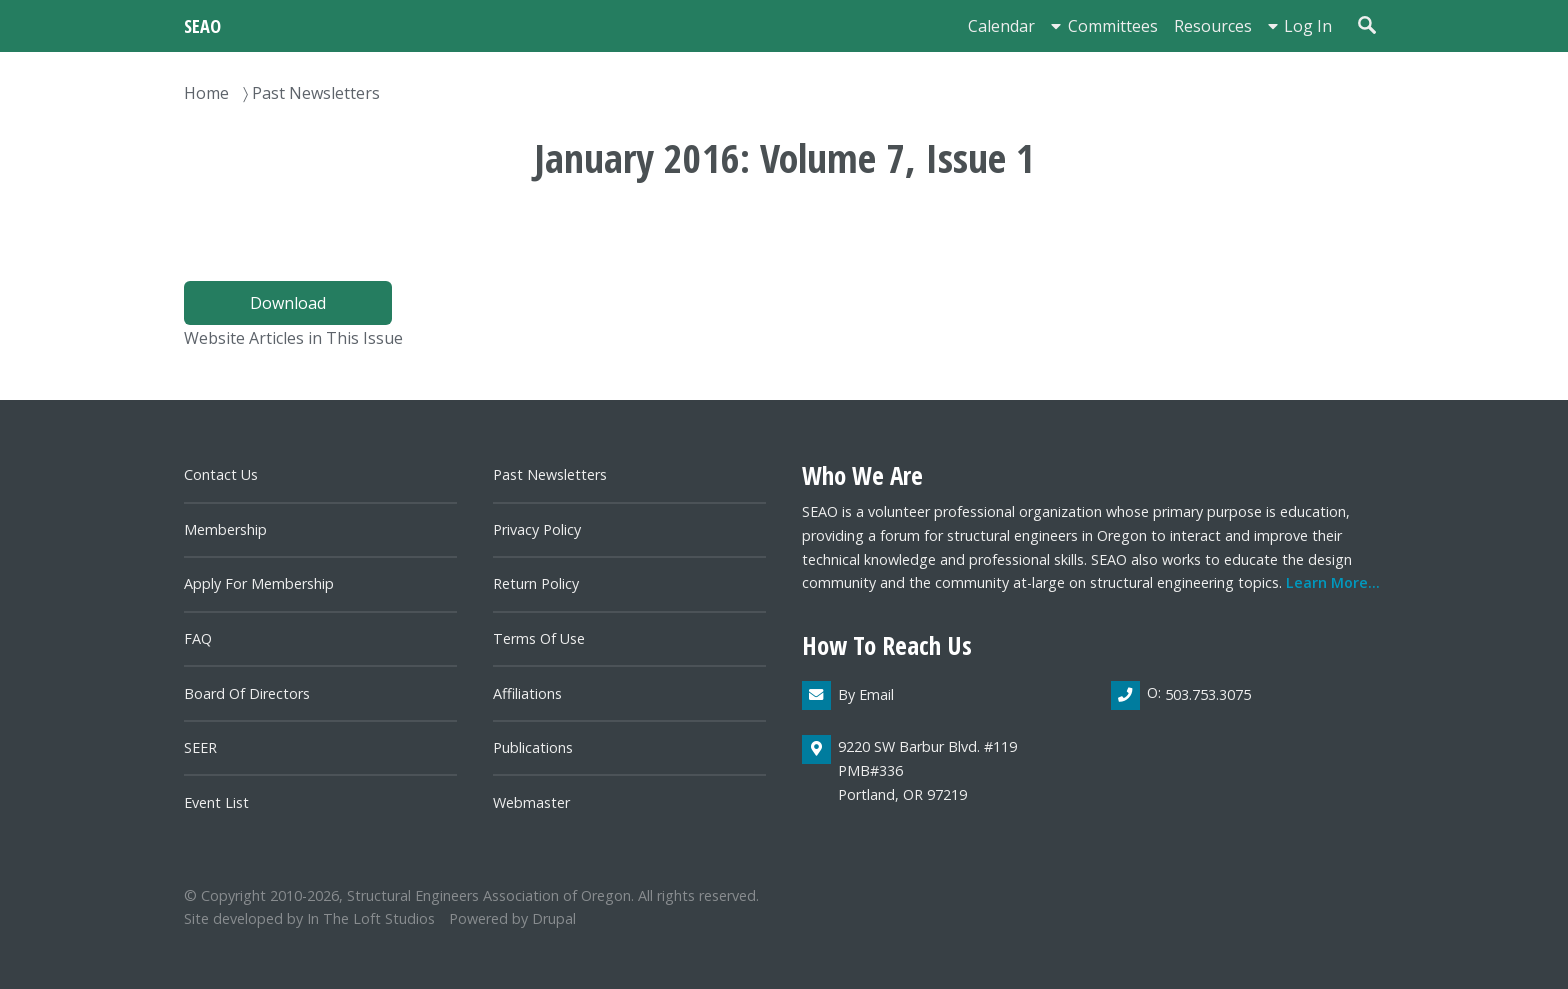 The height and width of the screenshot is (989, 1568). What do you see at coordinates (221, 474) in the screenshot?
I see `Contact us` at bounding box center [221, 474].